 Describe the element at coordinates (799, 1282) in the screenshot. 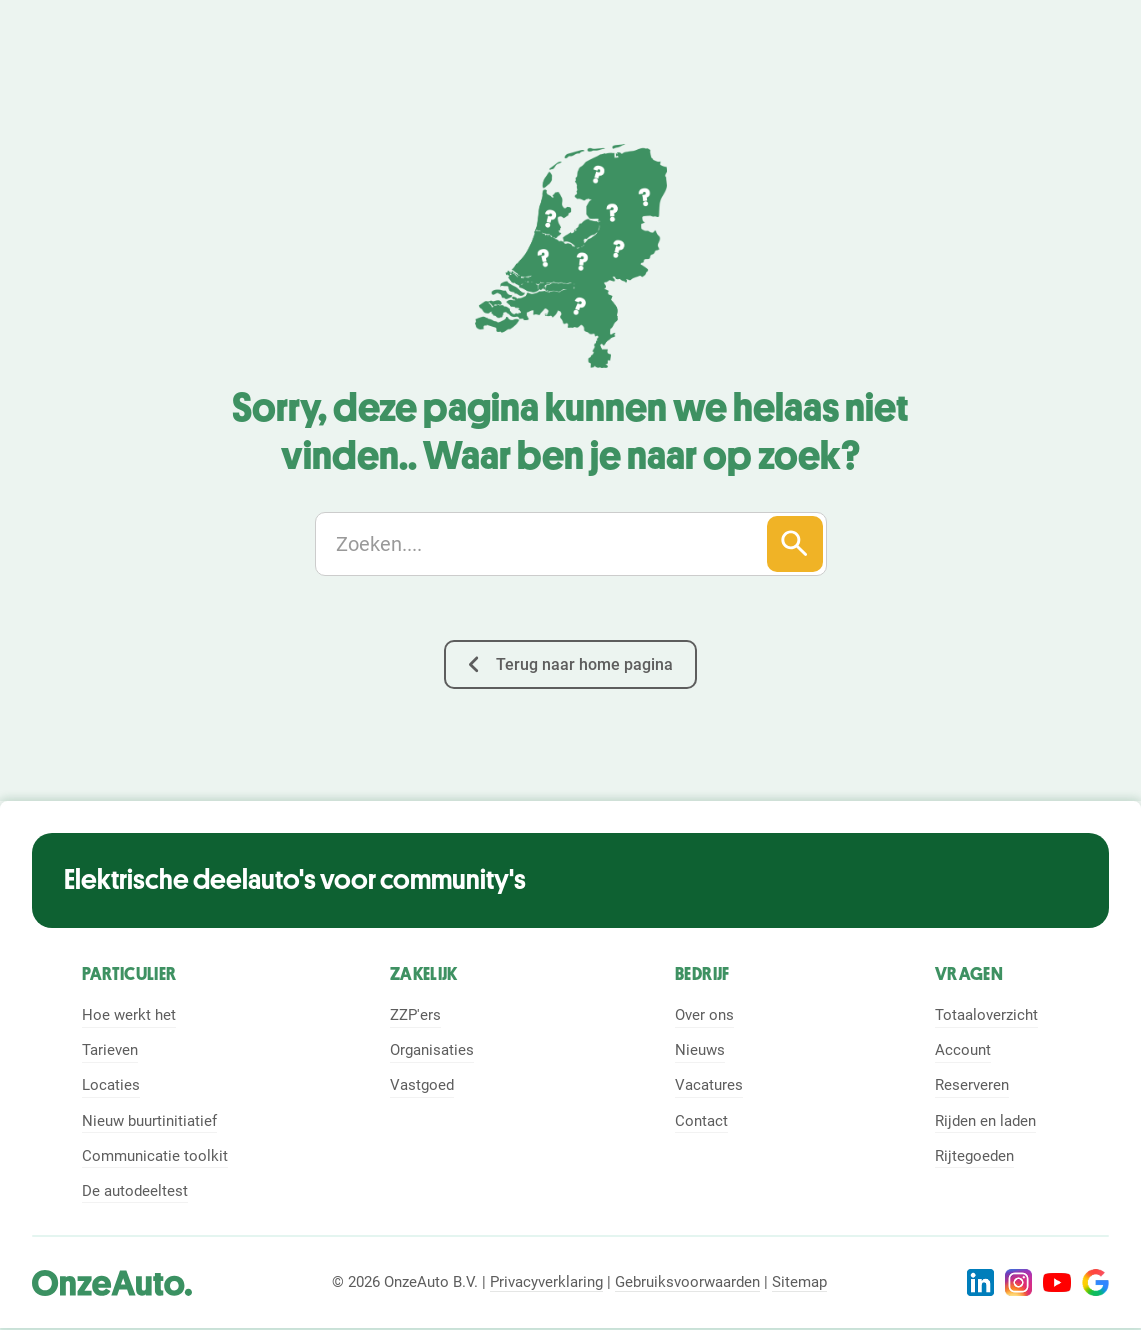

I see `Sitemap` at that location.